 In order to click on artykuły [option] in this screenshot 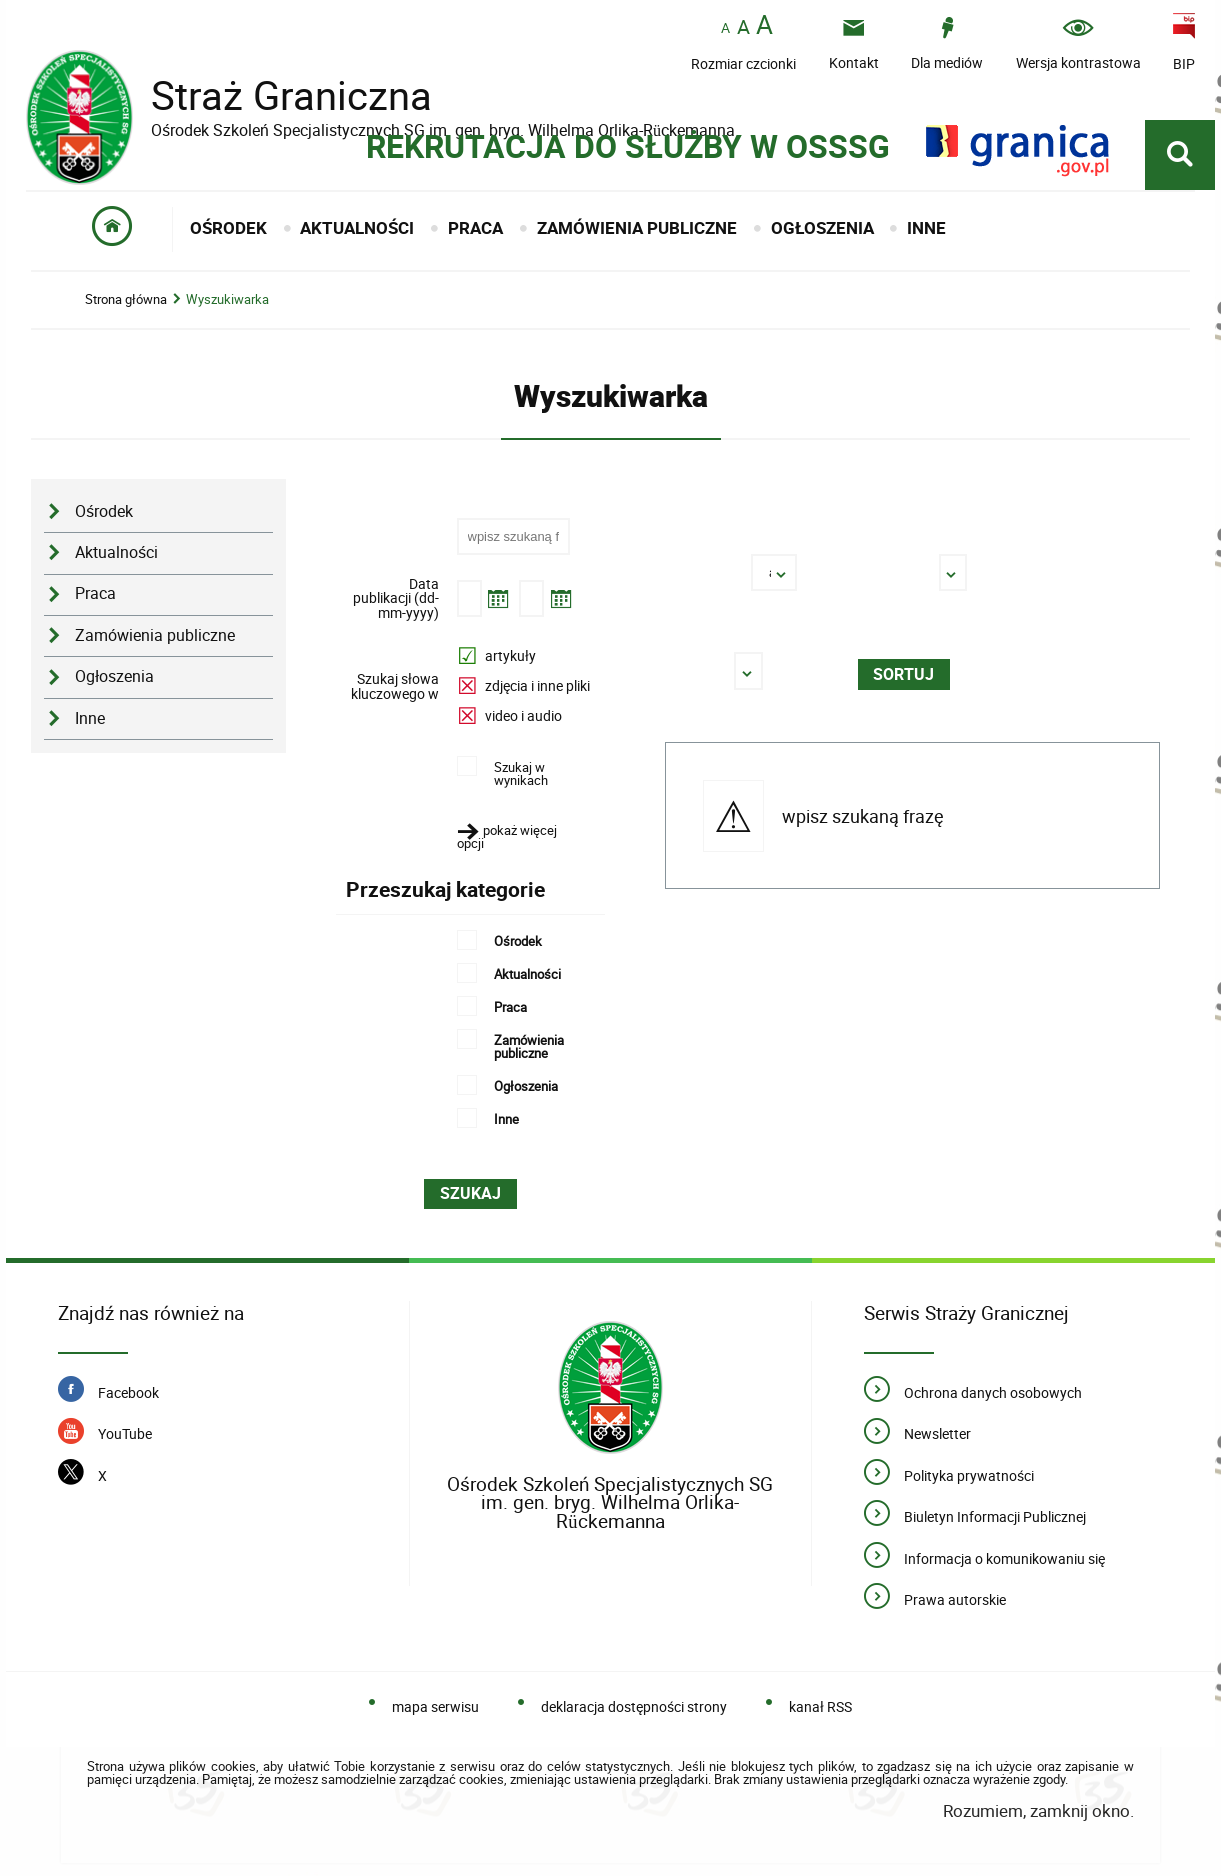, I will do `click(510, 655)`.